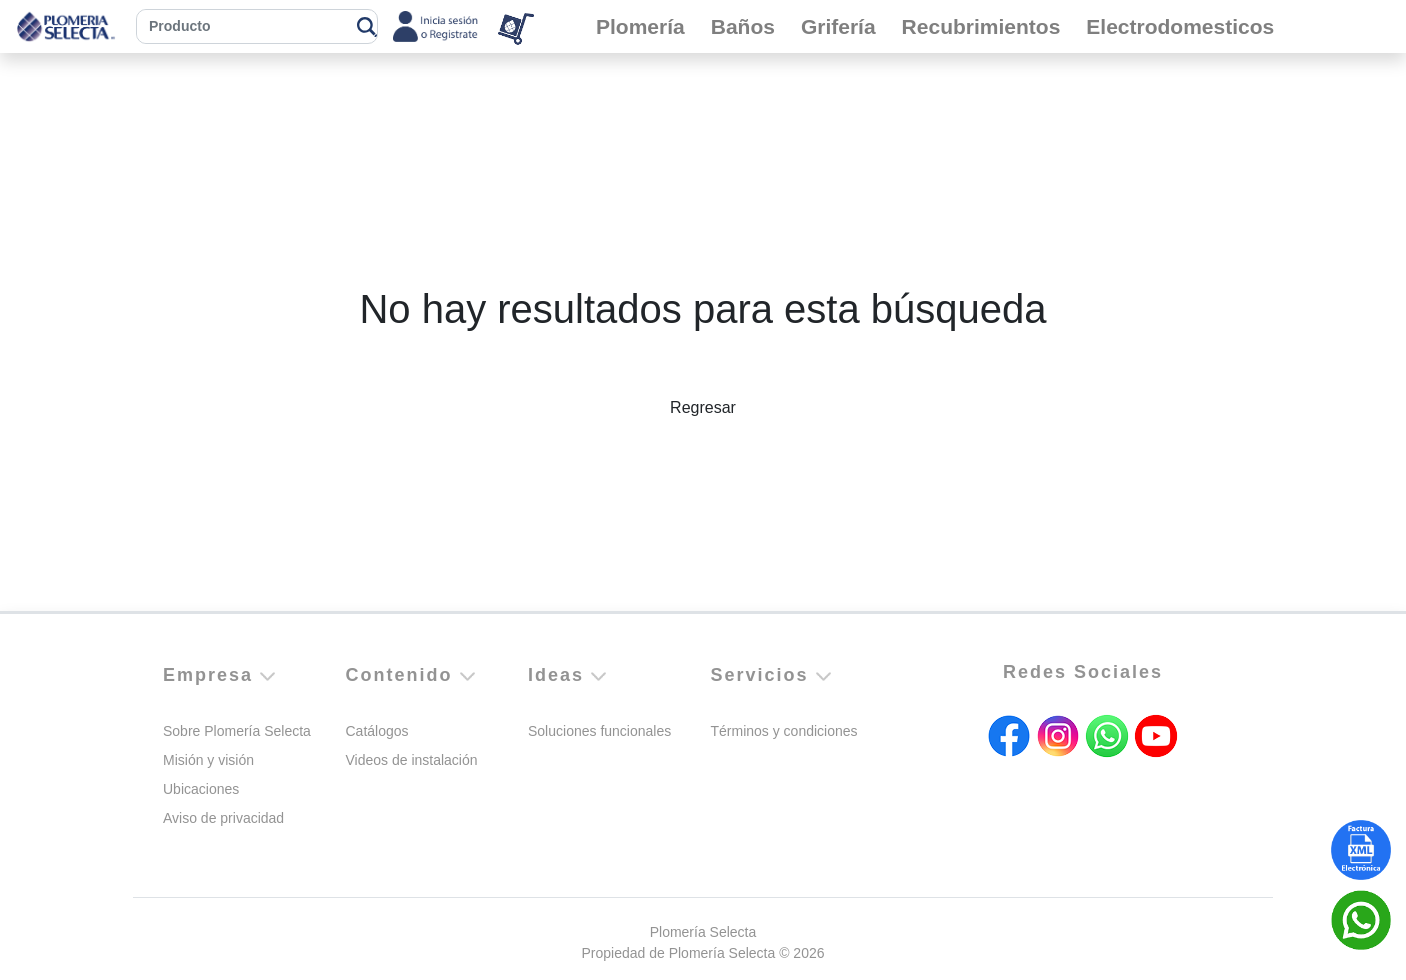 The width and height of the screenshot is (1406, 980). I want to click on Catálogos, so click(377, 731).